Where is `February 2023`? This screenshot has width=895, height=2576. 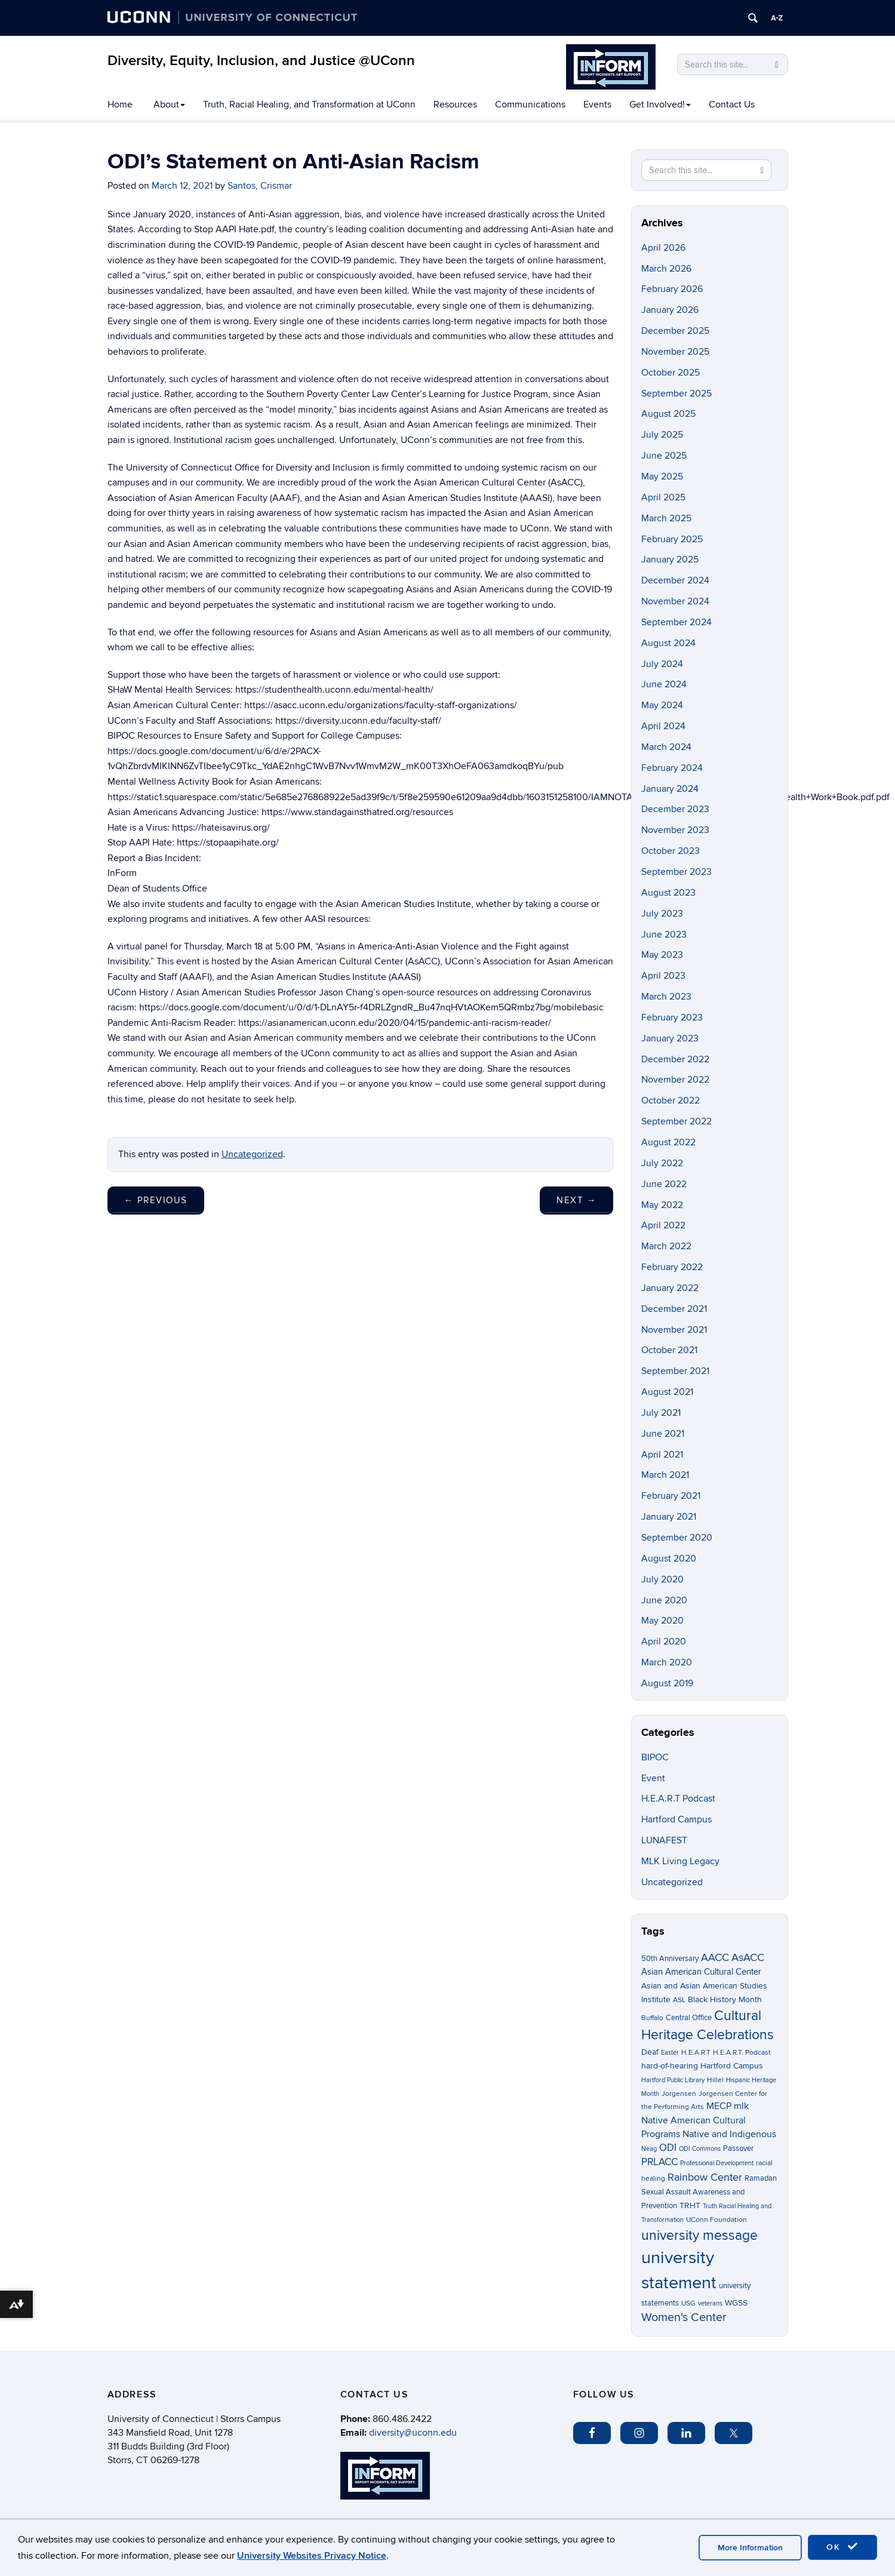
February 2023 is located at coordinates (672, 1017).